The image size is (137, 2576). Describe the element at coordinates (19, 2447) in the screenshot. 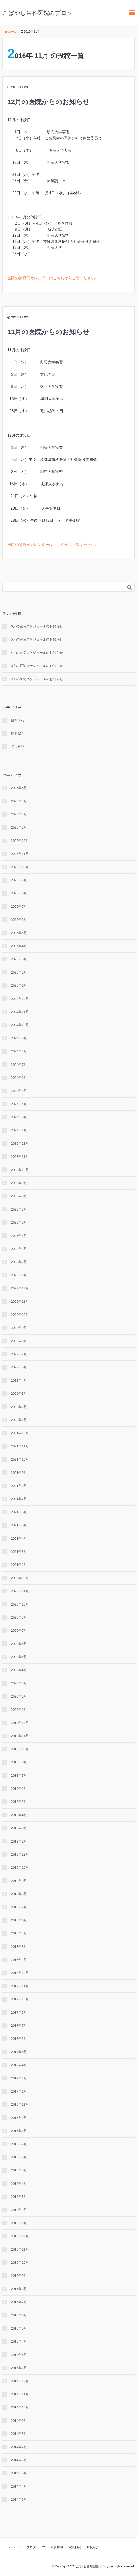

I see `2014年7月` at that location.